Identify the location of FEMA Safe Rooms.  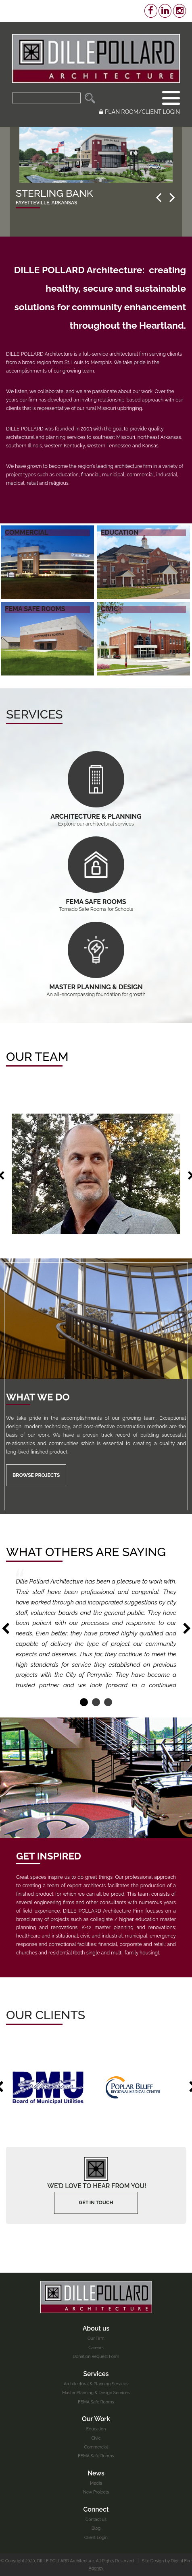
(96, 2401).